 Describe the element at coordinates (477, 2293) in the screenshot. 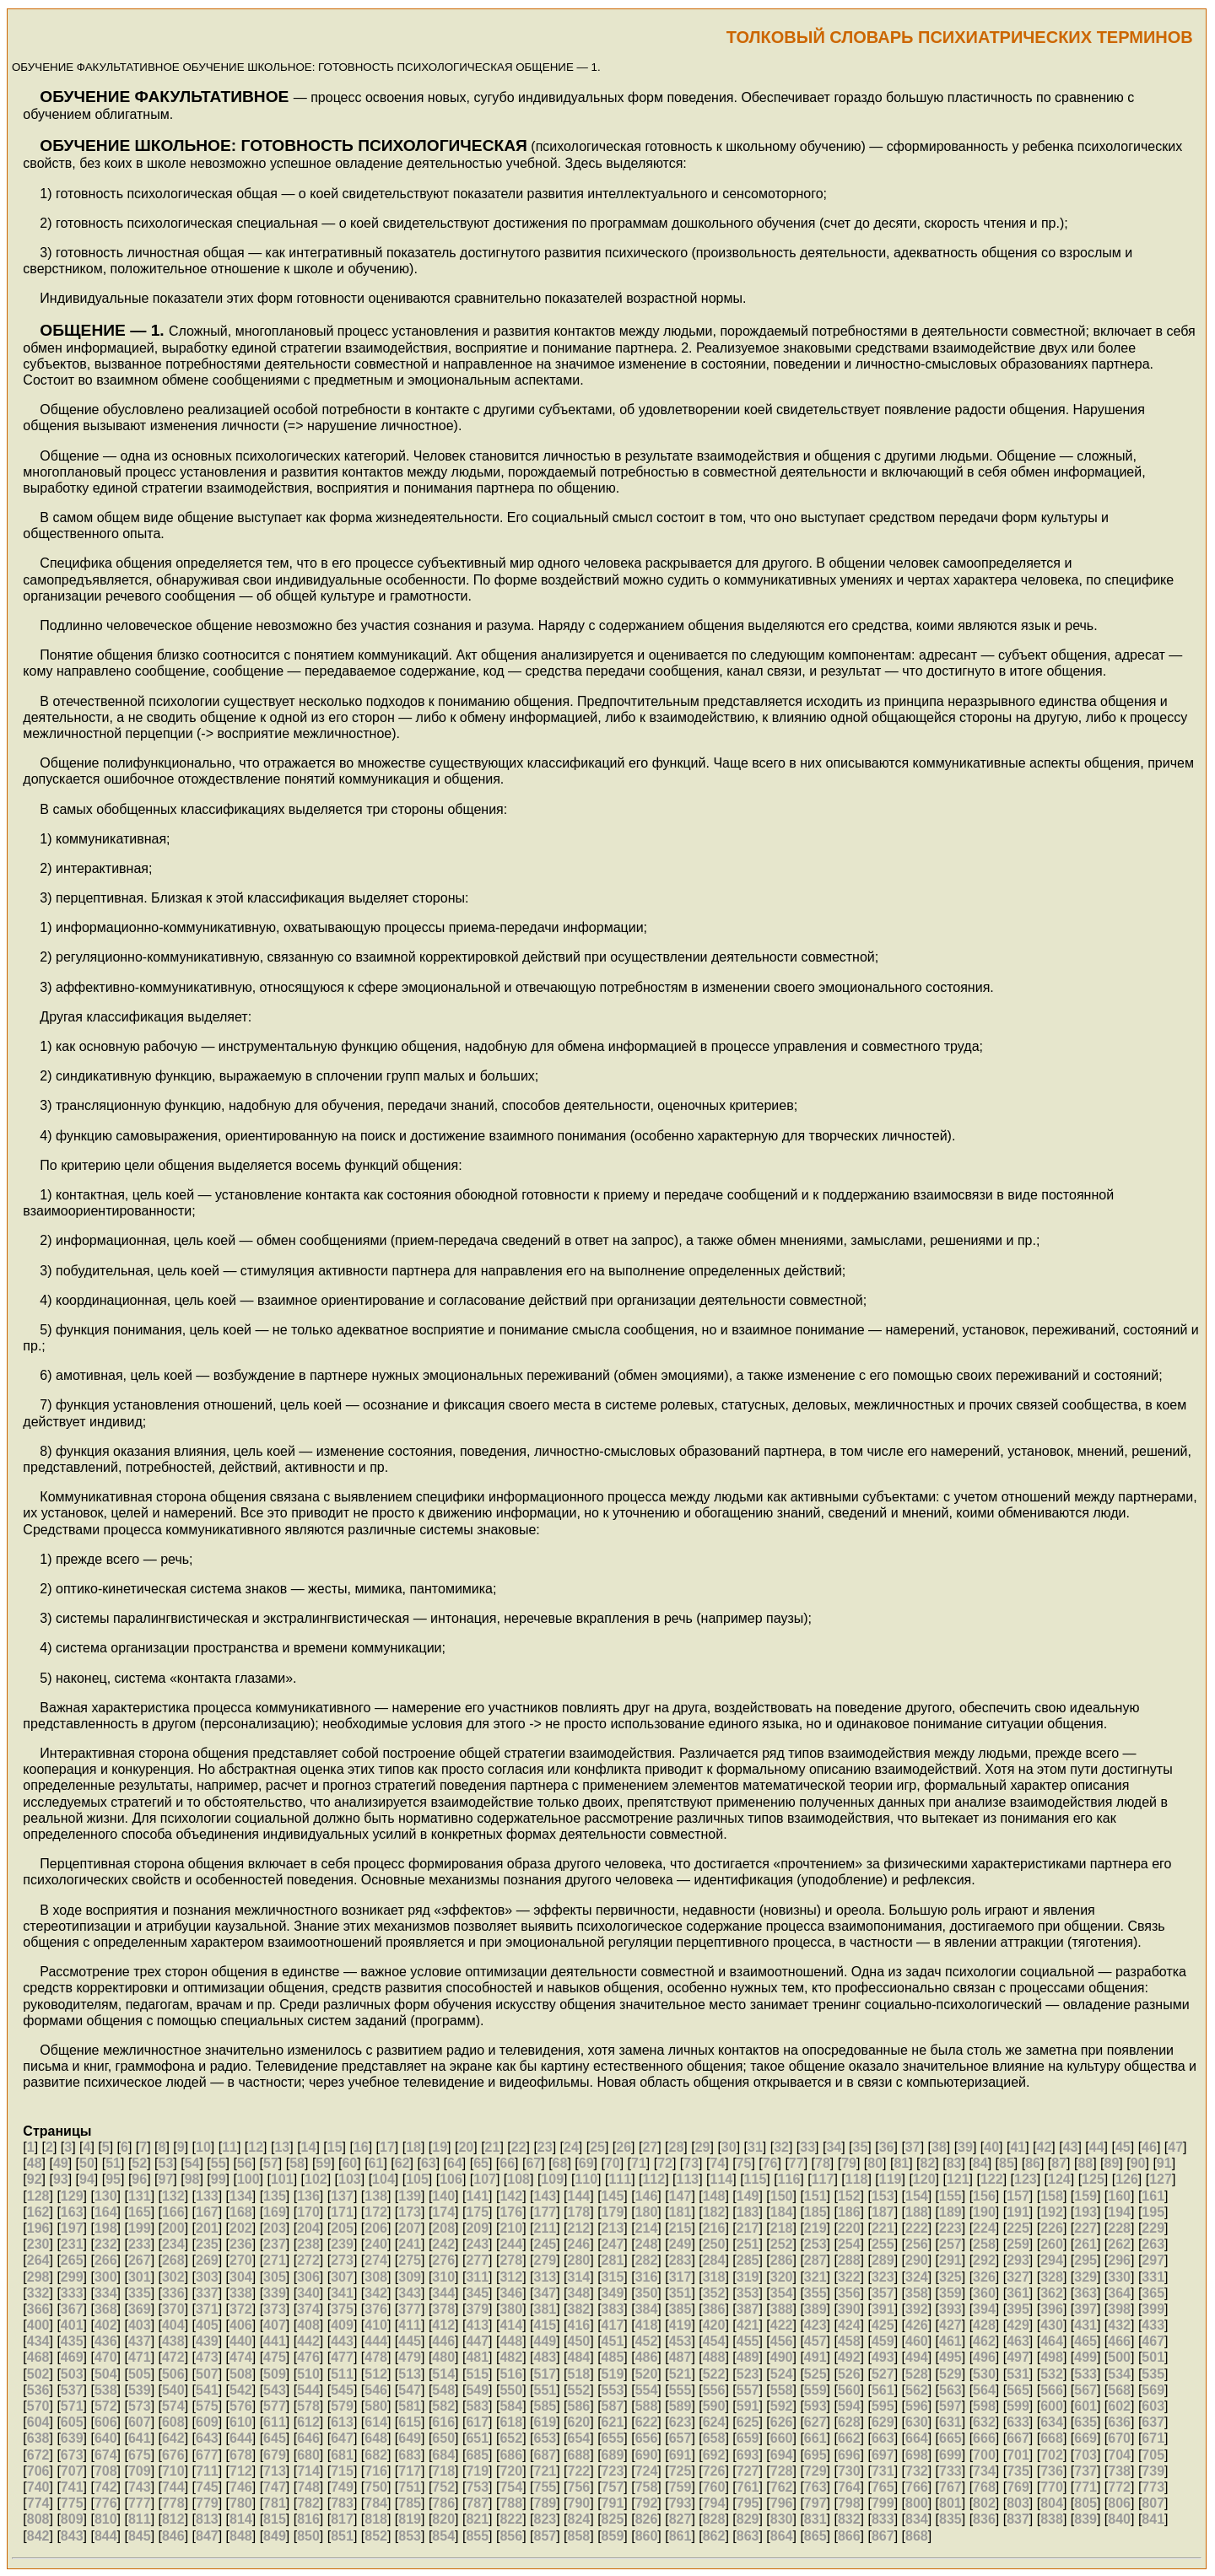

I see `345` at that location.